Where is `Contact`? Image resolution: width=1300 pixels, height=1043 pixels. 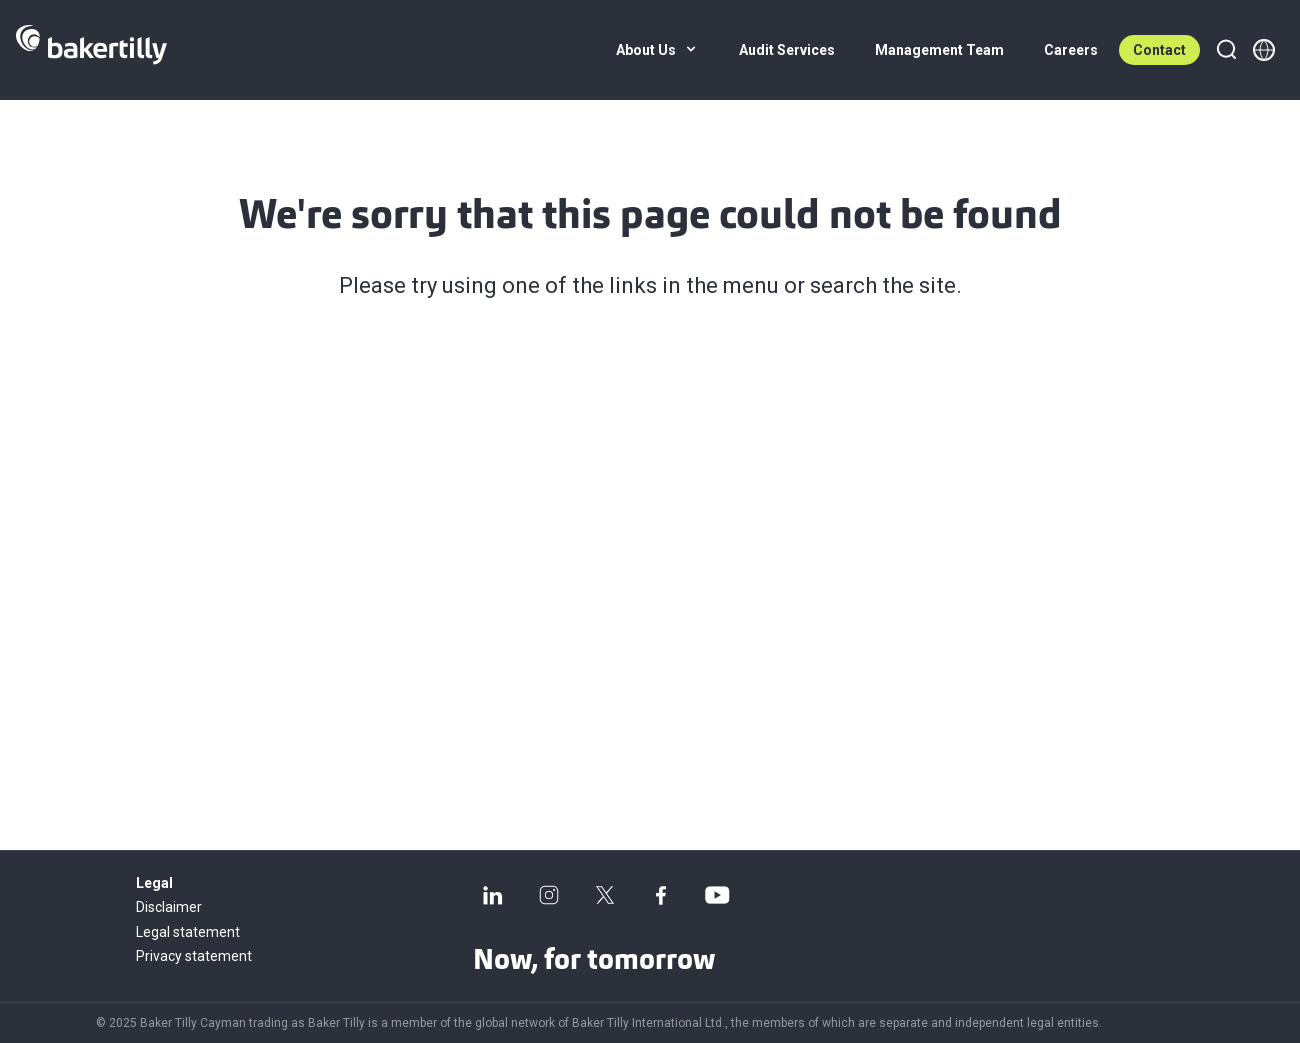
Contact is located at coordinates (1159, 50).